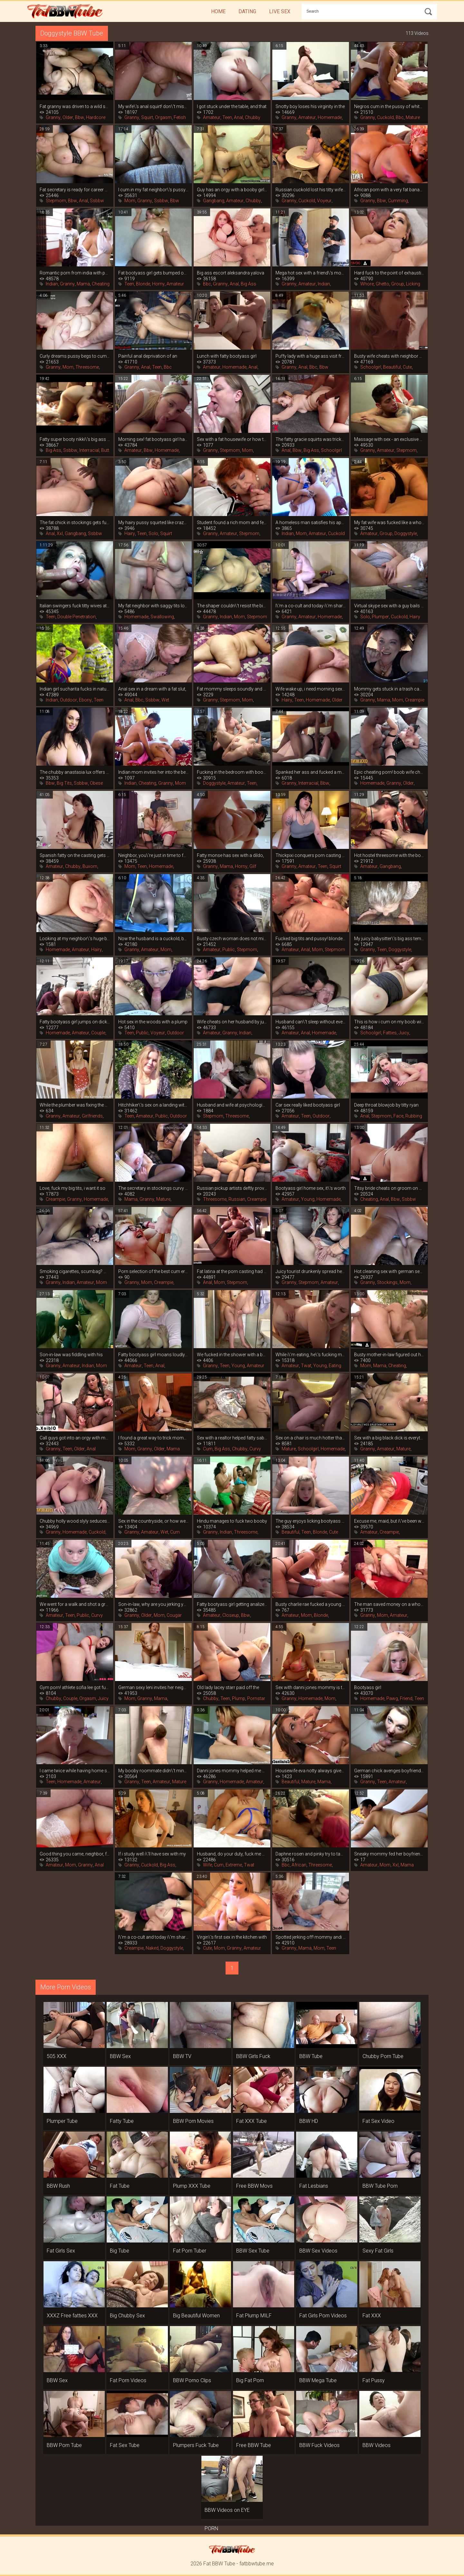  What do you see at coordinates (254, 2186) in the screenshot?
I see `Free BBW Movs` at bounding box center [254, 2186].